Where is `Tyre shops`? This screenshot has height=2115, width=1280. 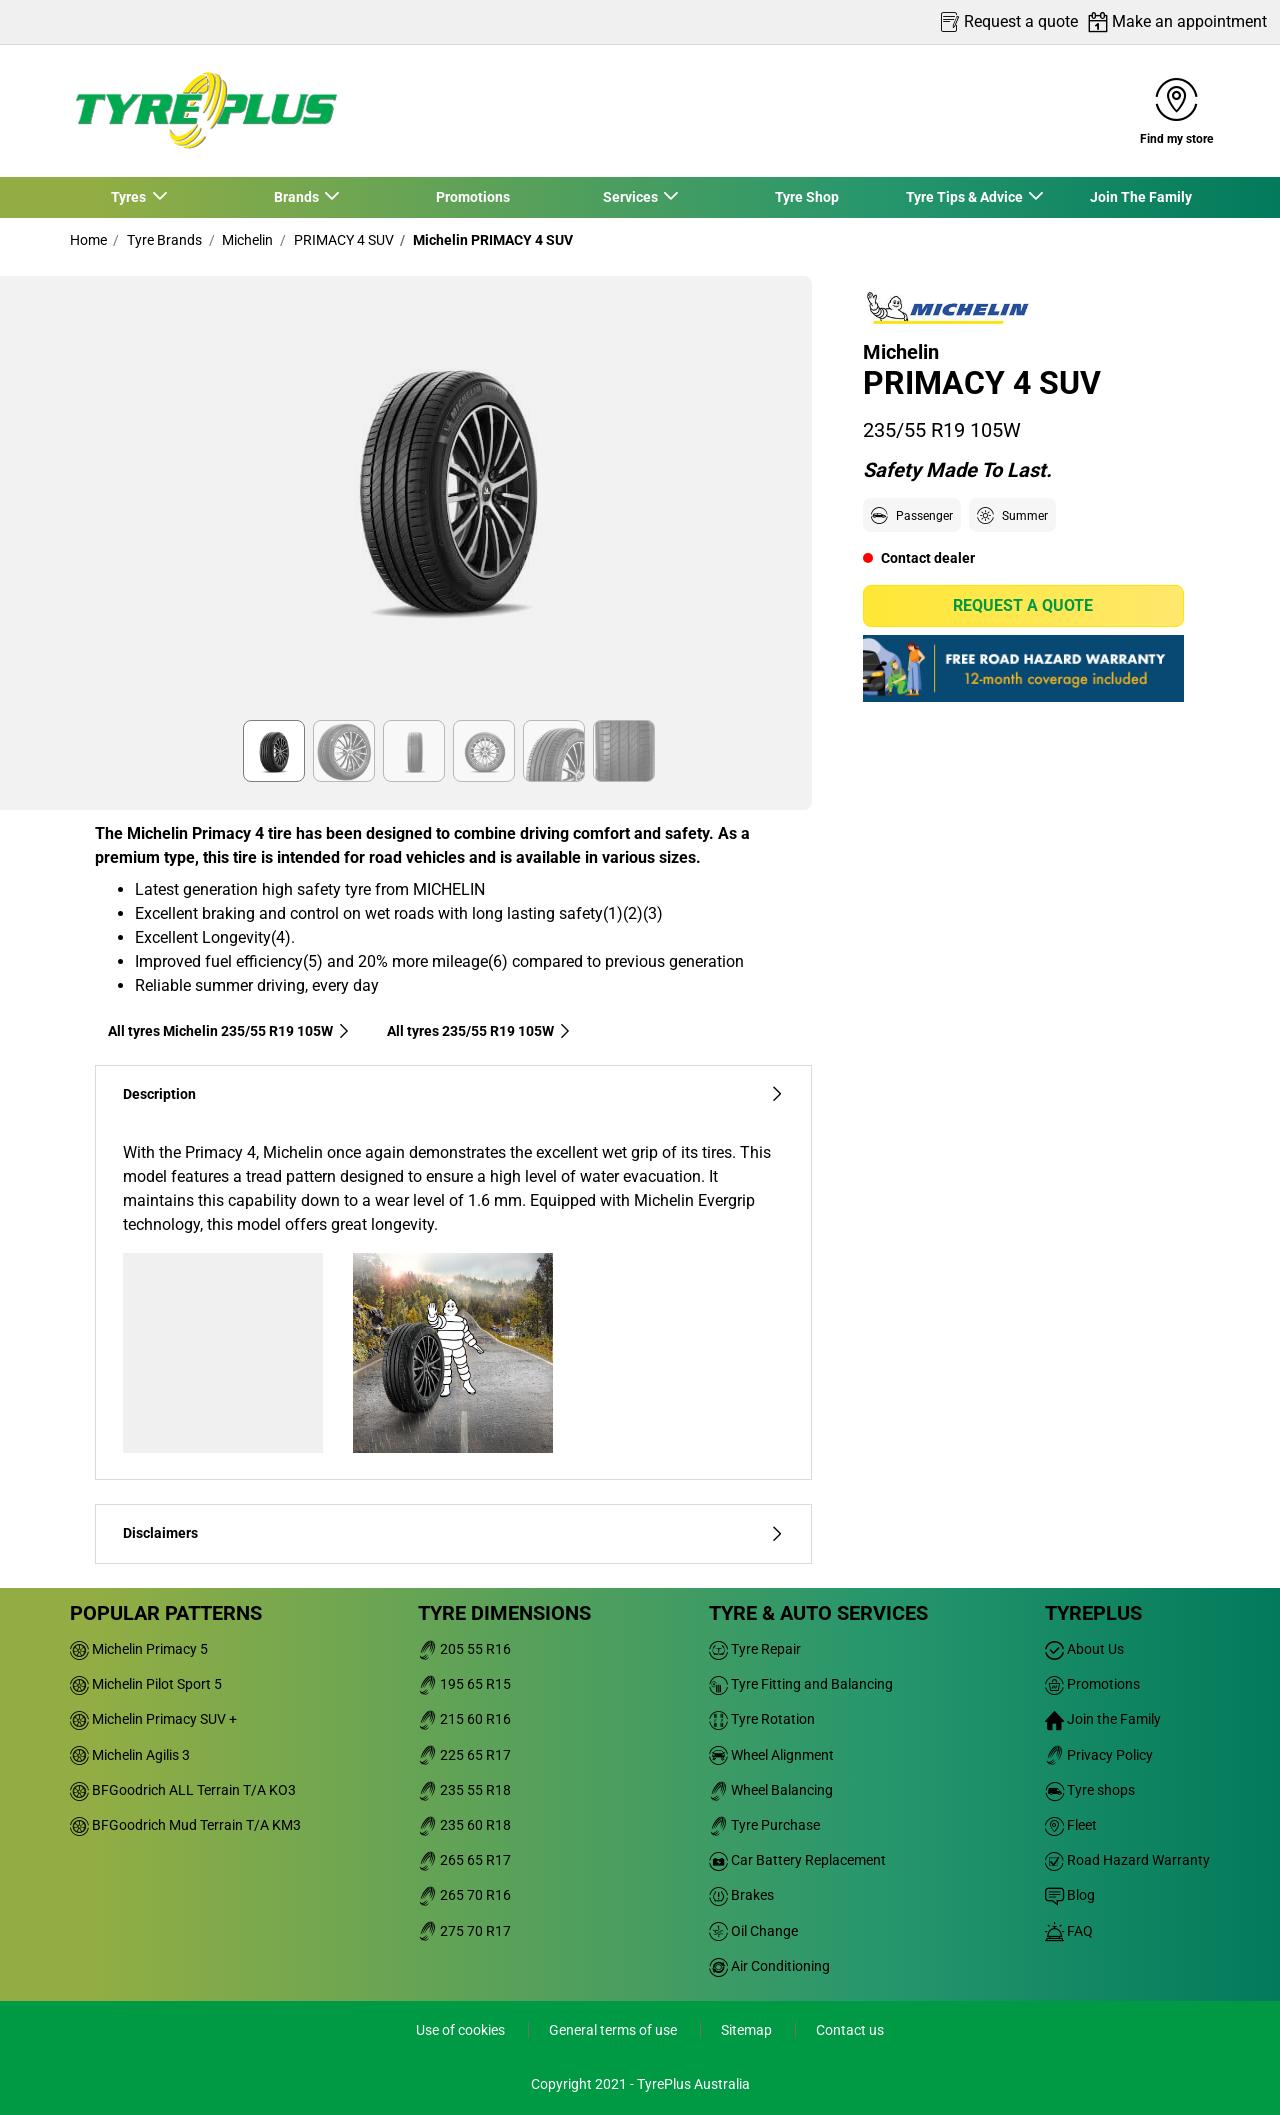 Tyre shops is located at coordinates (1090, 1790).